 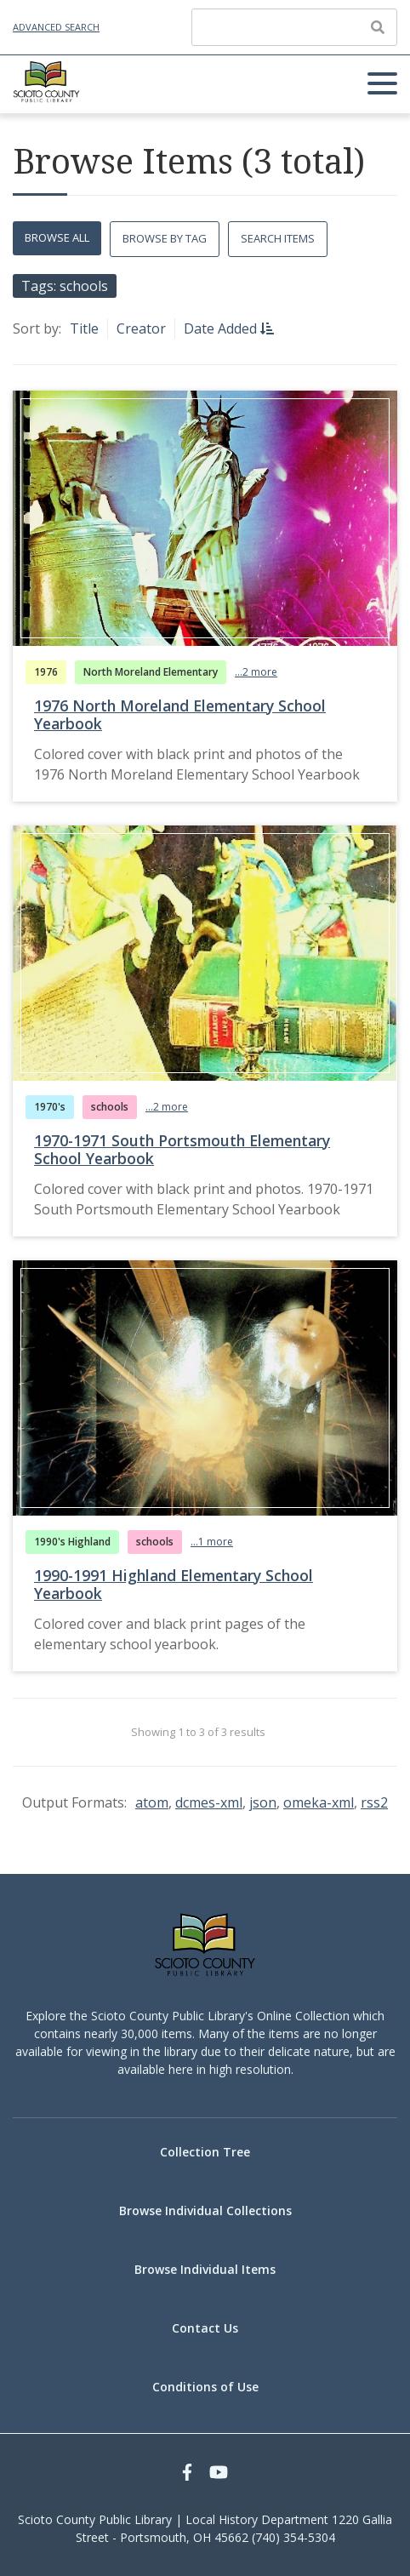 What do you see at coordinates (262, 1802) in the screenshot?
I see `json` at bounding box center [262, 1802].